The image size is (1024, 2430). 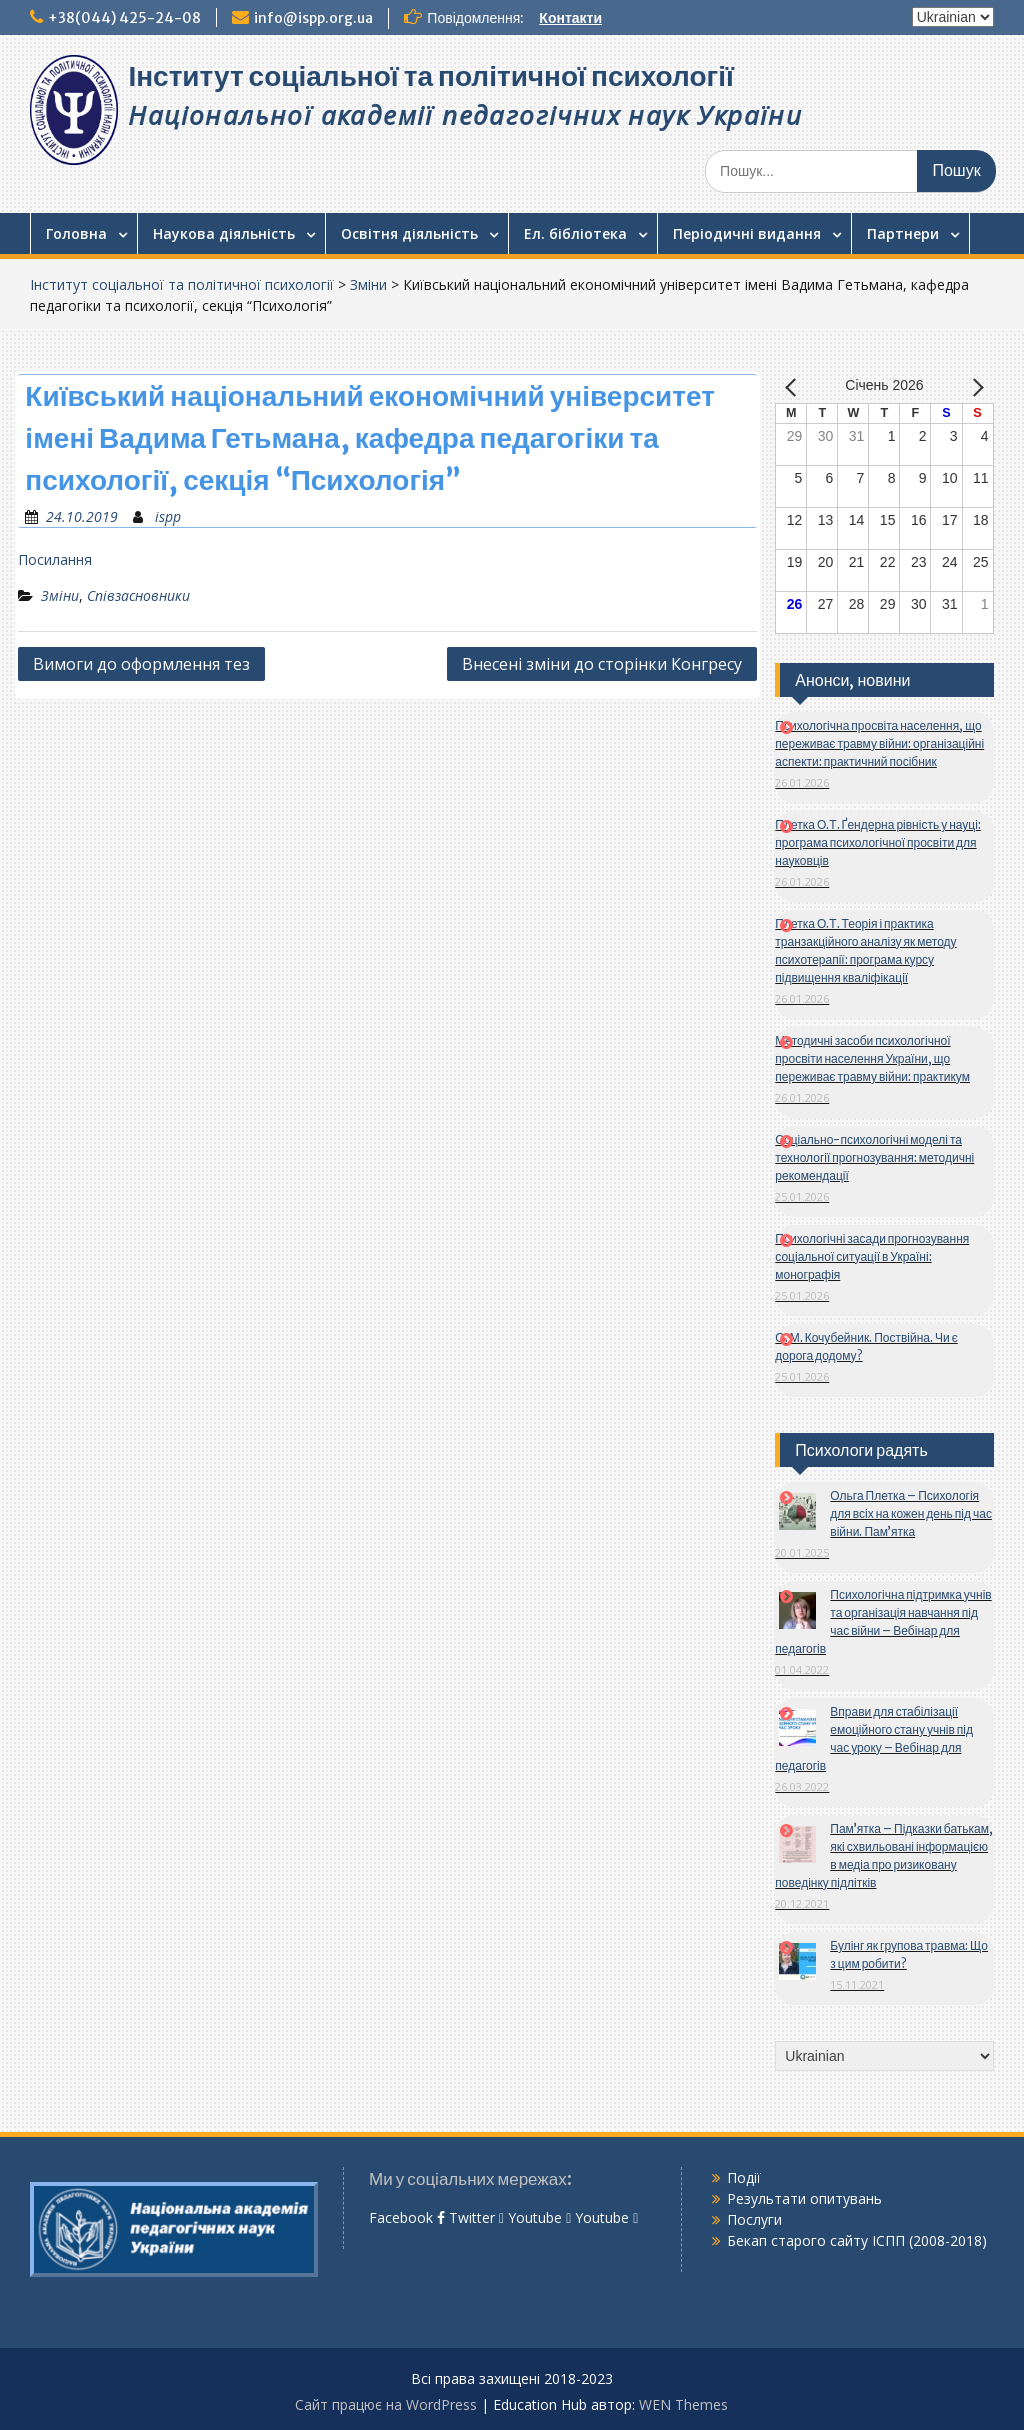 What do you see at coordinates (879, 743) in the screenshot?
I see `Психологічна просвіта населення, що переживає травму війни: організаційні аспекти: практичний посібник` at bounding box center [879, 743].